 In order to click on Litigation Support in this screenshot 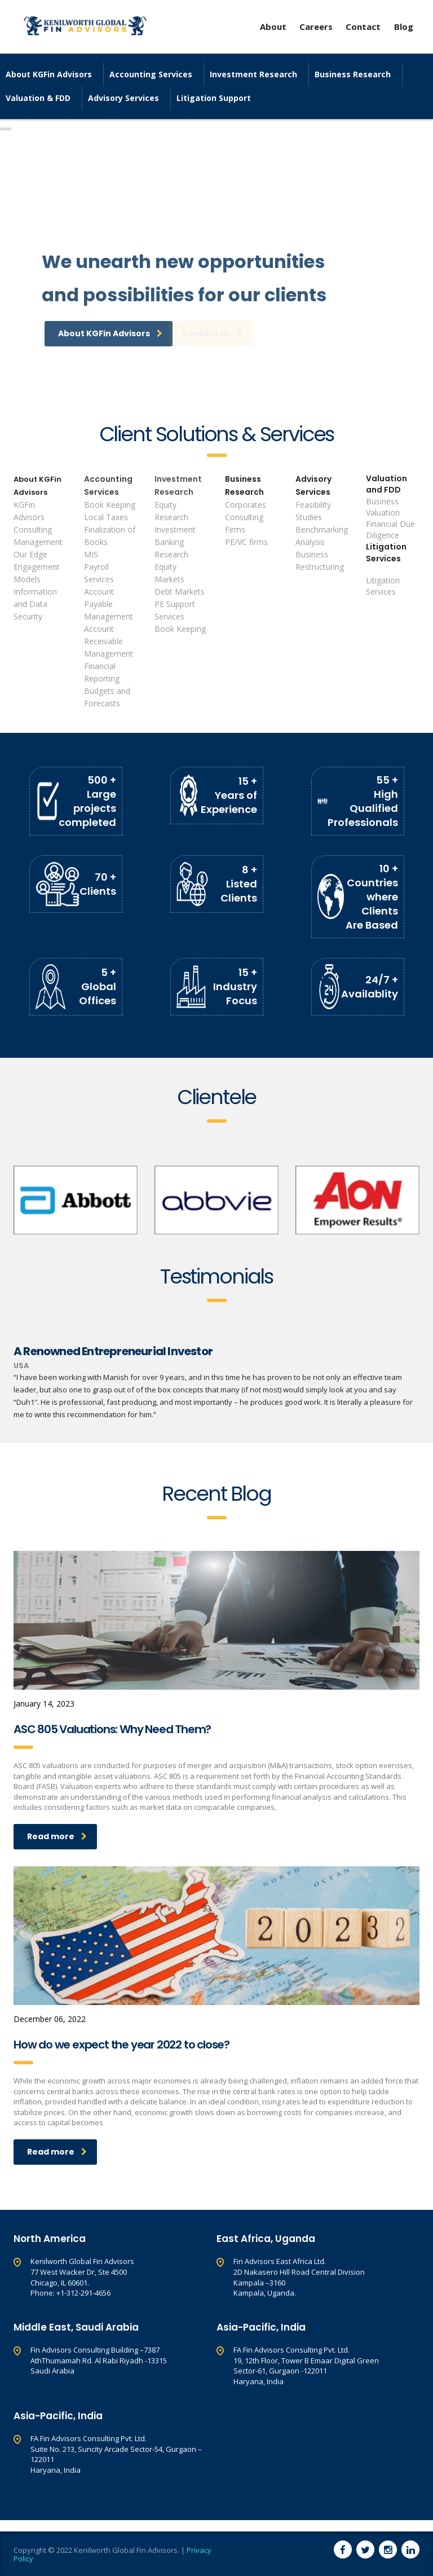, I will do `click(213, 98)`.